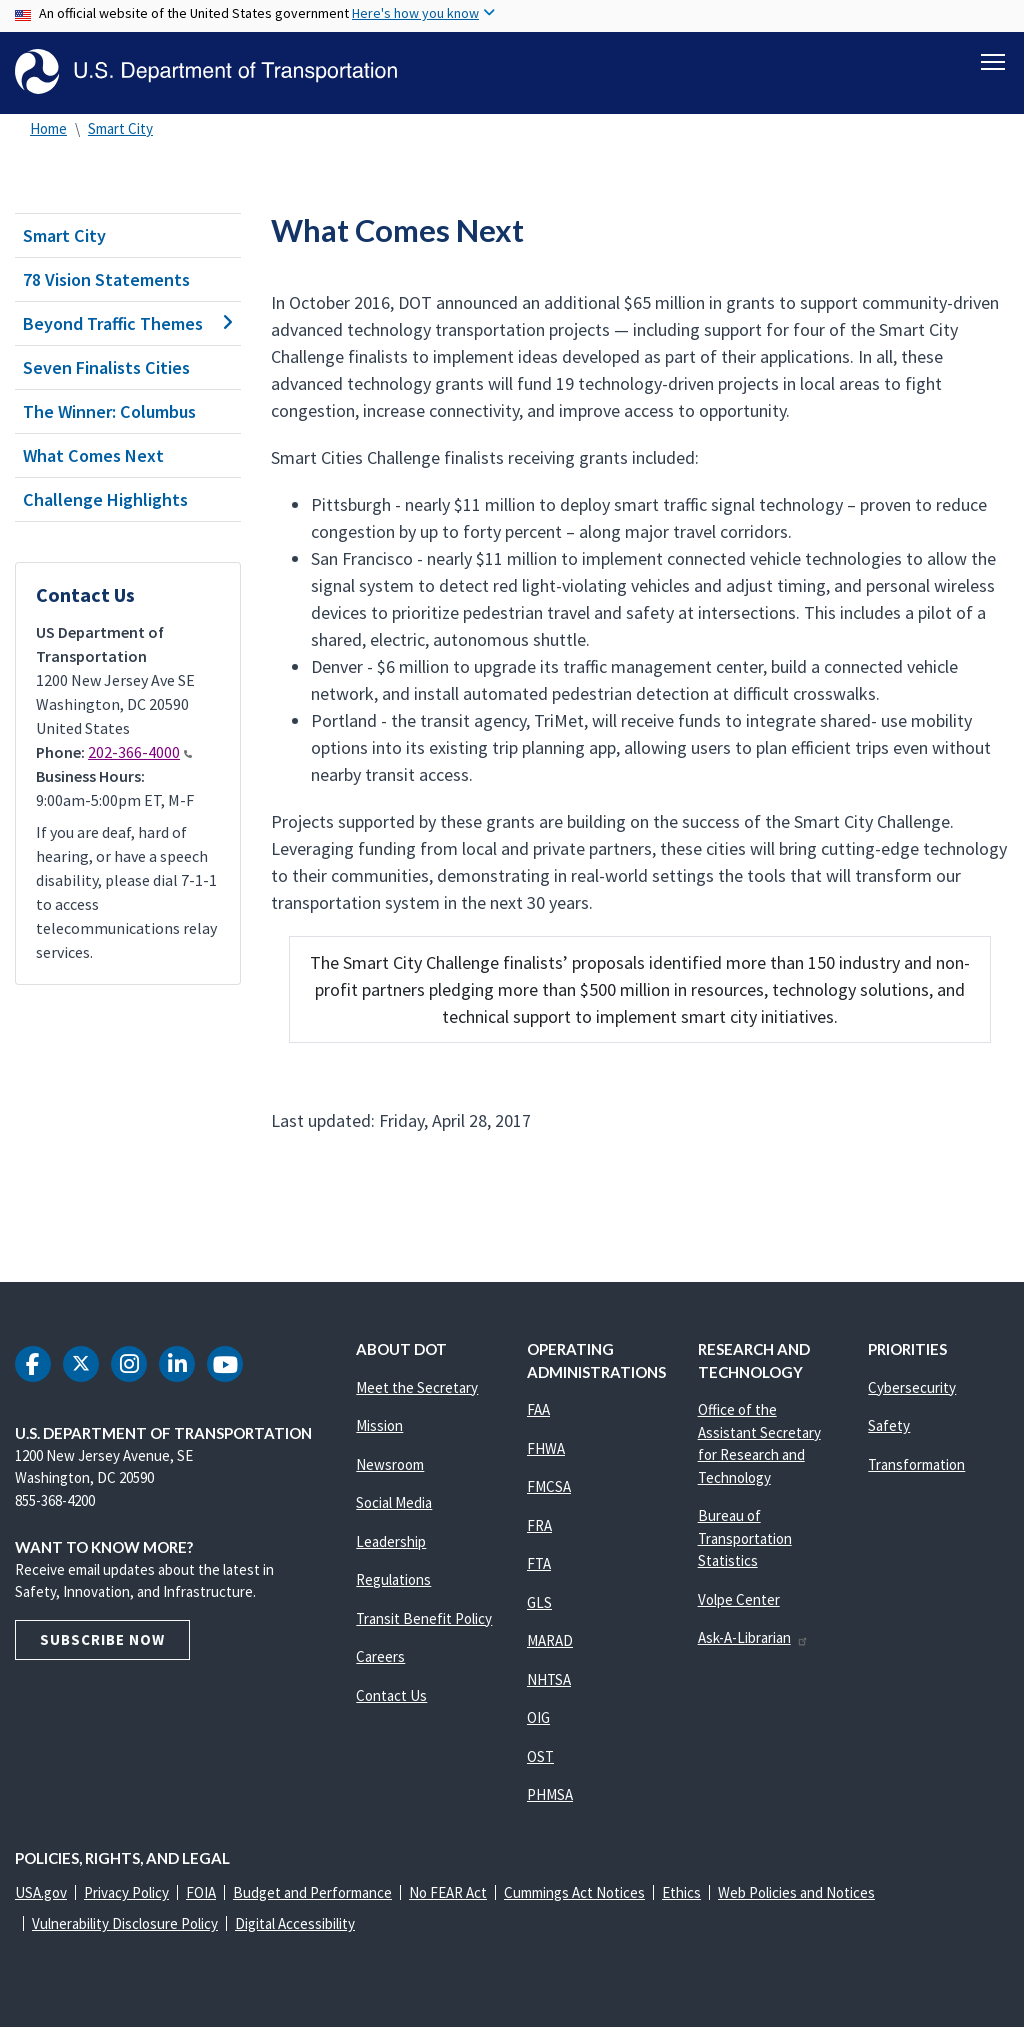 Image resolution: width=1024 pixels, height=2027 pixels. Describe the element at coordinates (380, 1656) in the screenshot. I see `Careers` at that location.